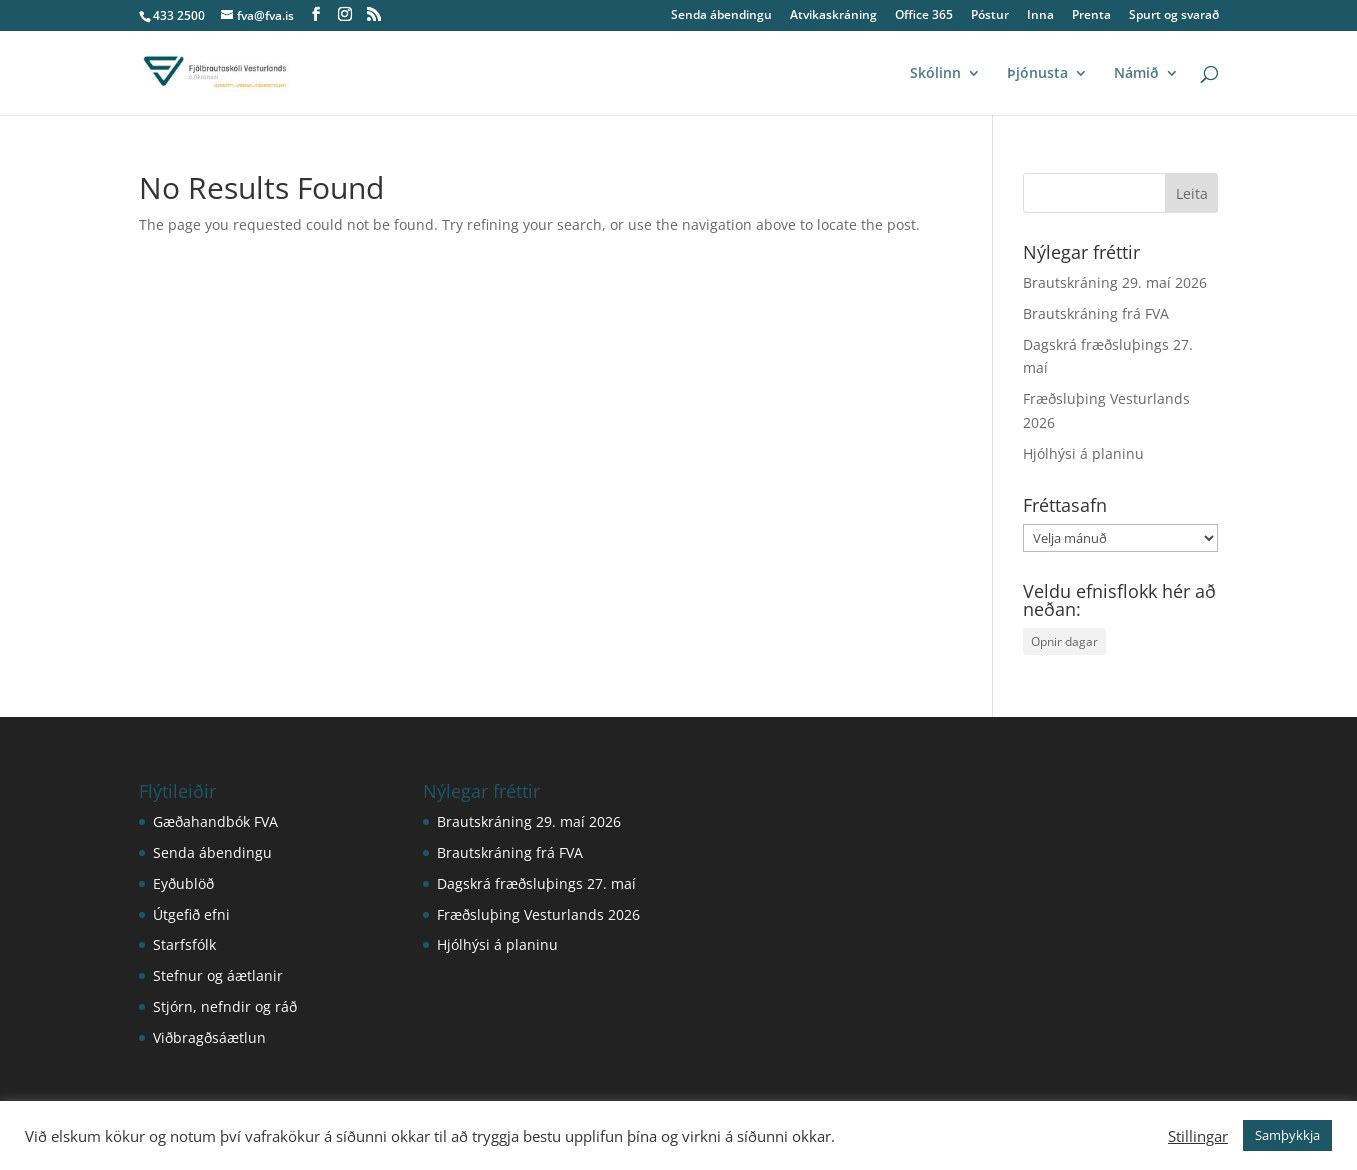  Describe the element at coordinates (1287, 1135) in the screenshot. I see `Samþykkja [button]` at that location.